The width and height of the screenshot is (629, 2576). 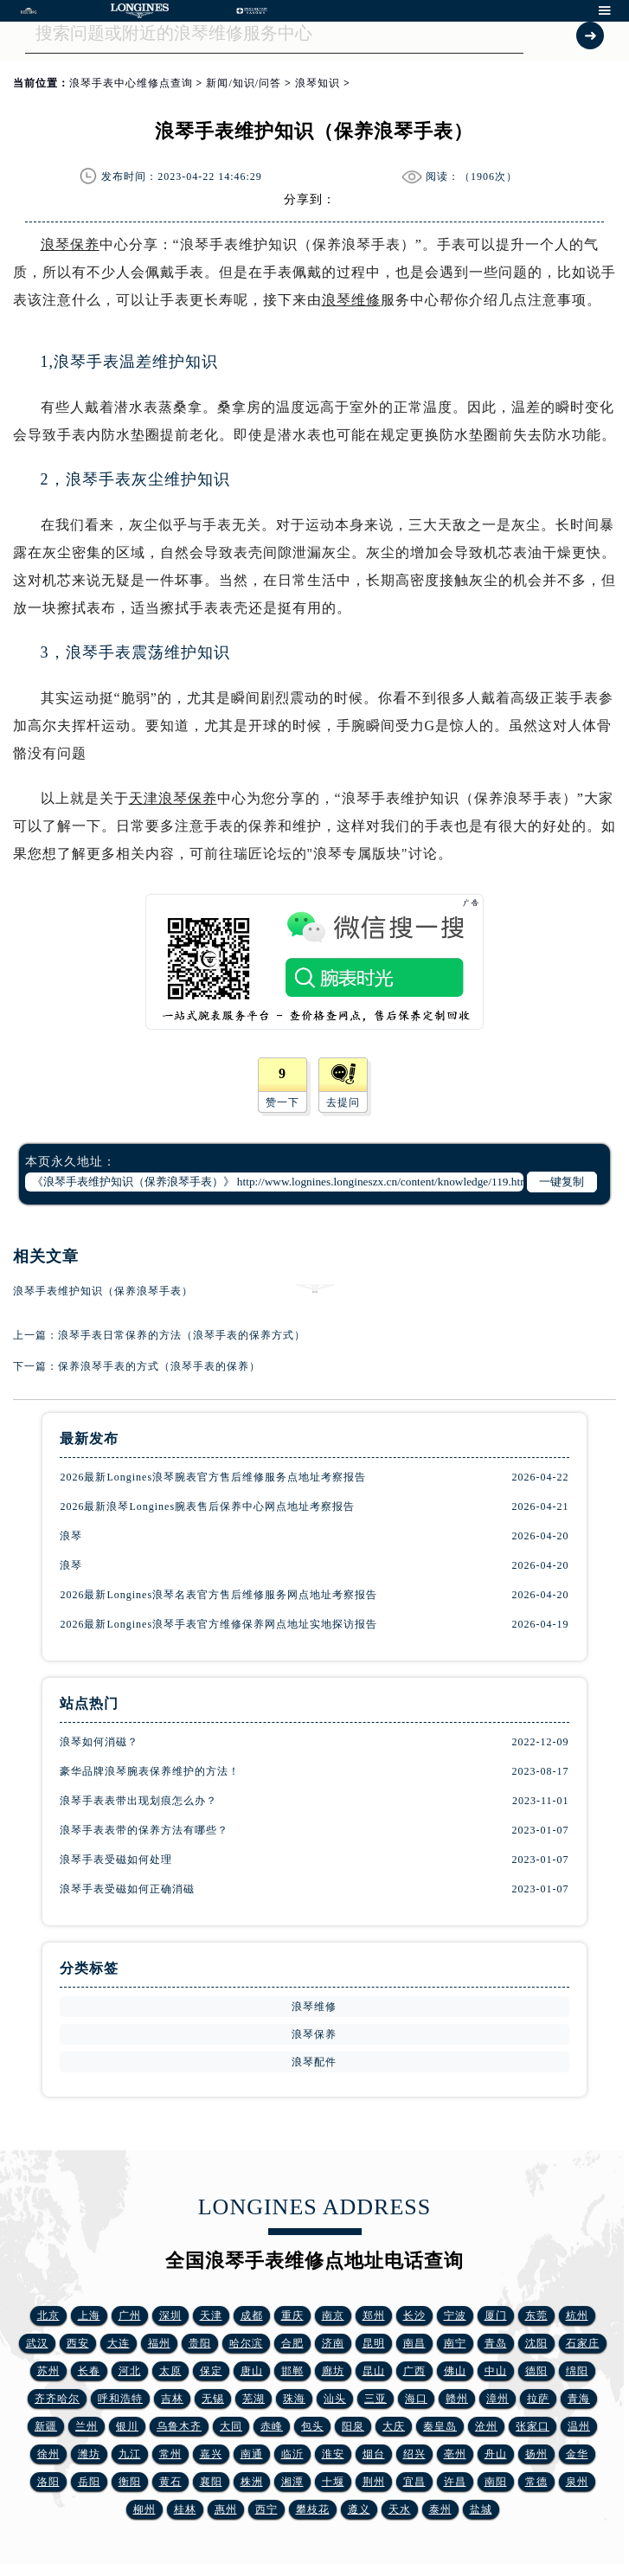 I want to click on 贵阳, so click(x=200, y=2343).